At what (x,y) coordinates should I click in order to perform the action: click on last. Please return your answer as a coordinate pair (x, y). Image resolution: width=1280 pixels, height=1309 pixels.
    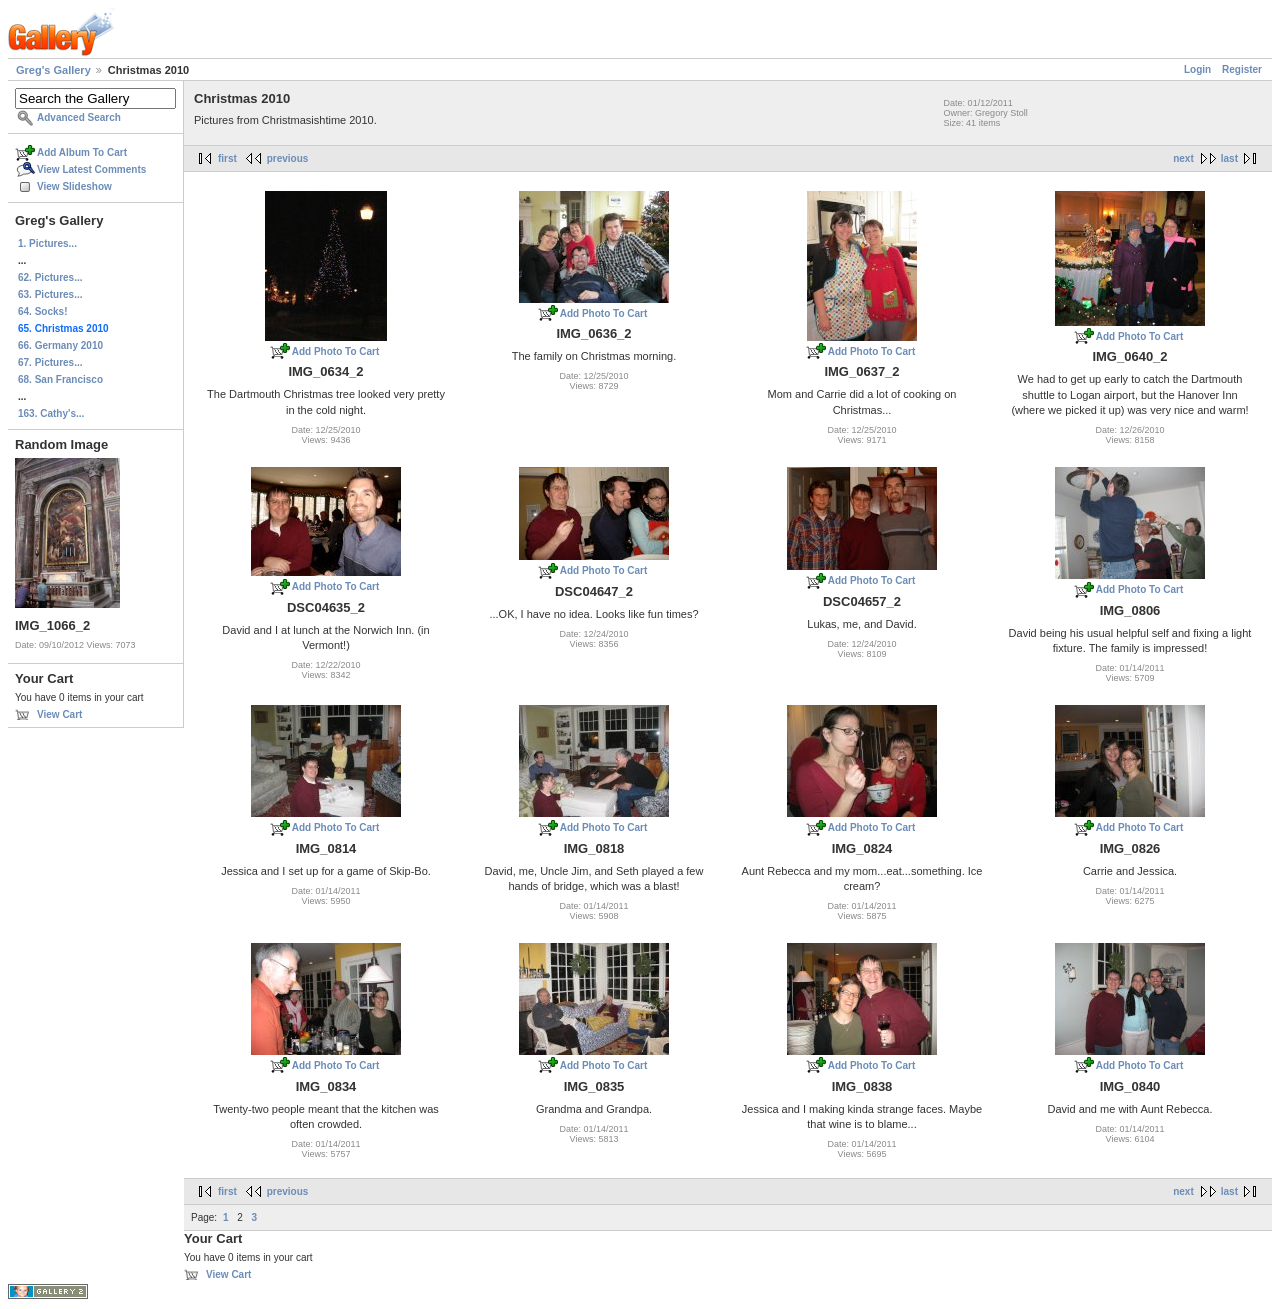
    Looking at the image, I should click on (1229, 158).